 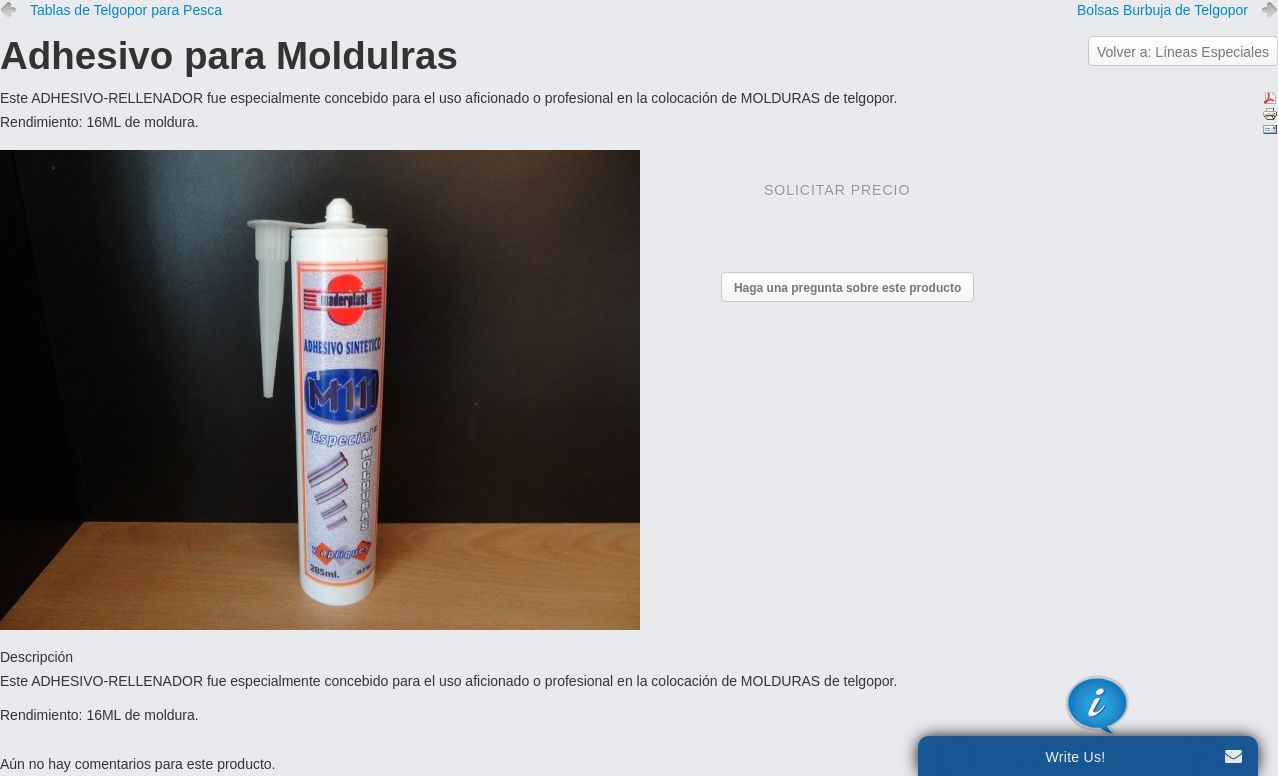 What do you see at coordinates (837, 190) in the screenshot?
I see `Solicitar precio` at bounding box center [837, 190].